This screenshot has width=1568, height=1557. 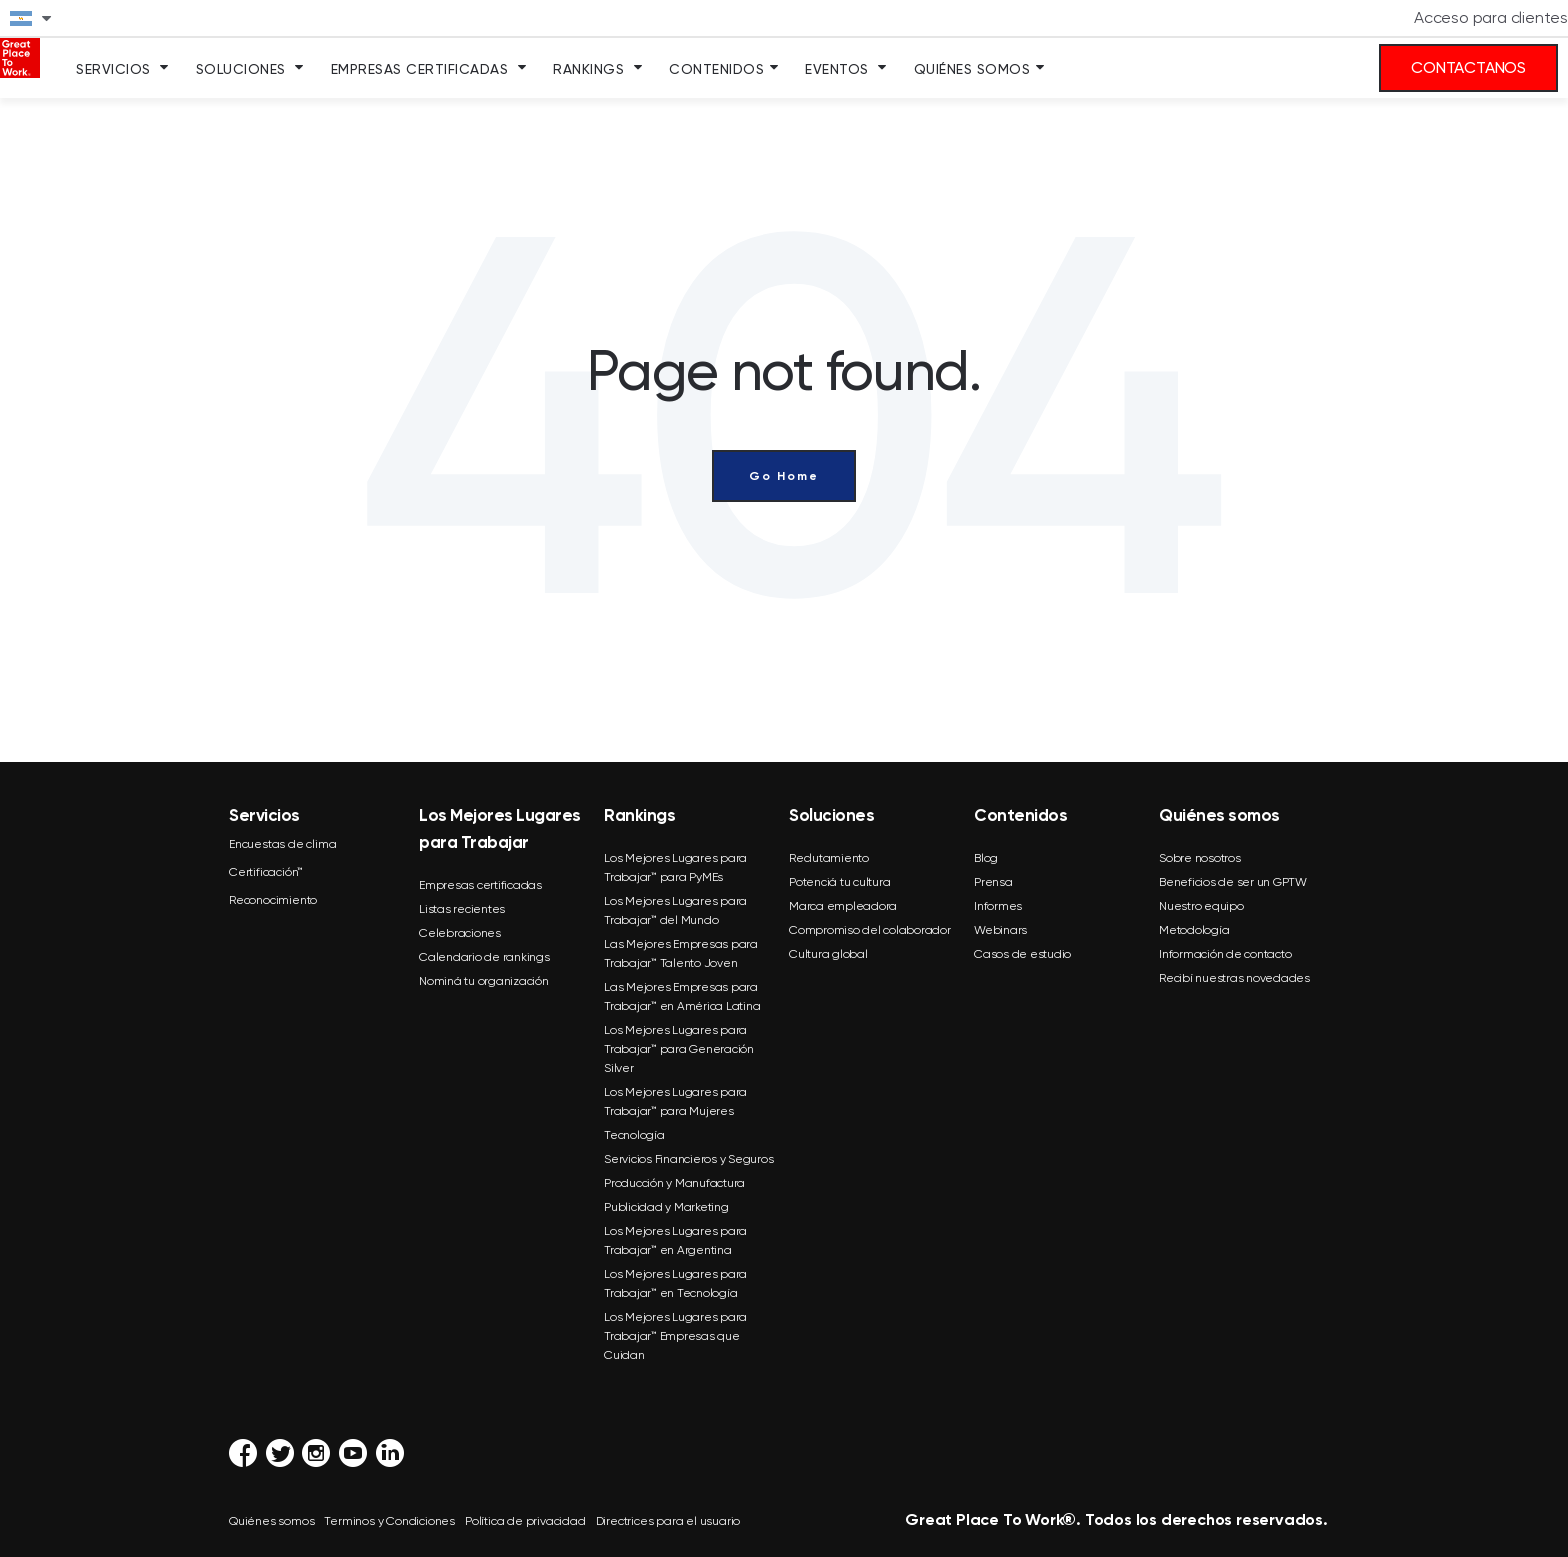 I want to click on Las Mejores Empresas para Trabajar™ en América Latina [menuitem], so click(x=682, y=996).